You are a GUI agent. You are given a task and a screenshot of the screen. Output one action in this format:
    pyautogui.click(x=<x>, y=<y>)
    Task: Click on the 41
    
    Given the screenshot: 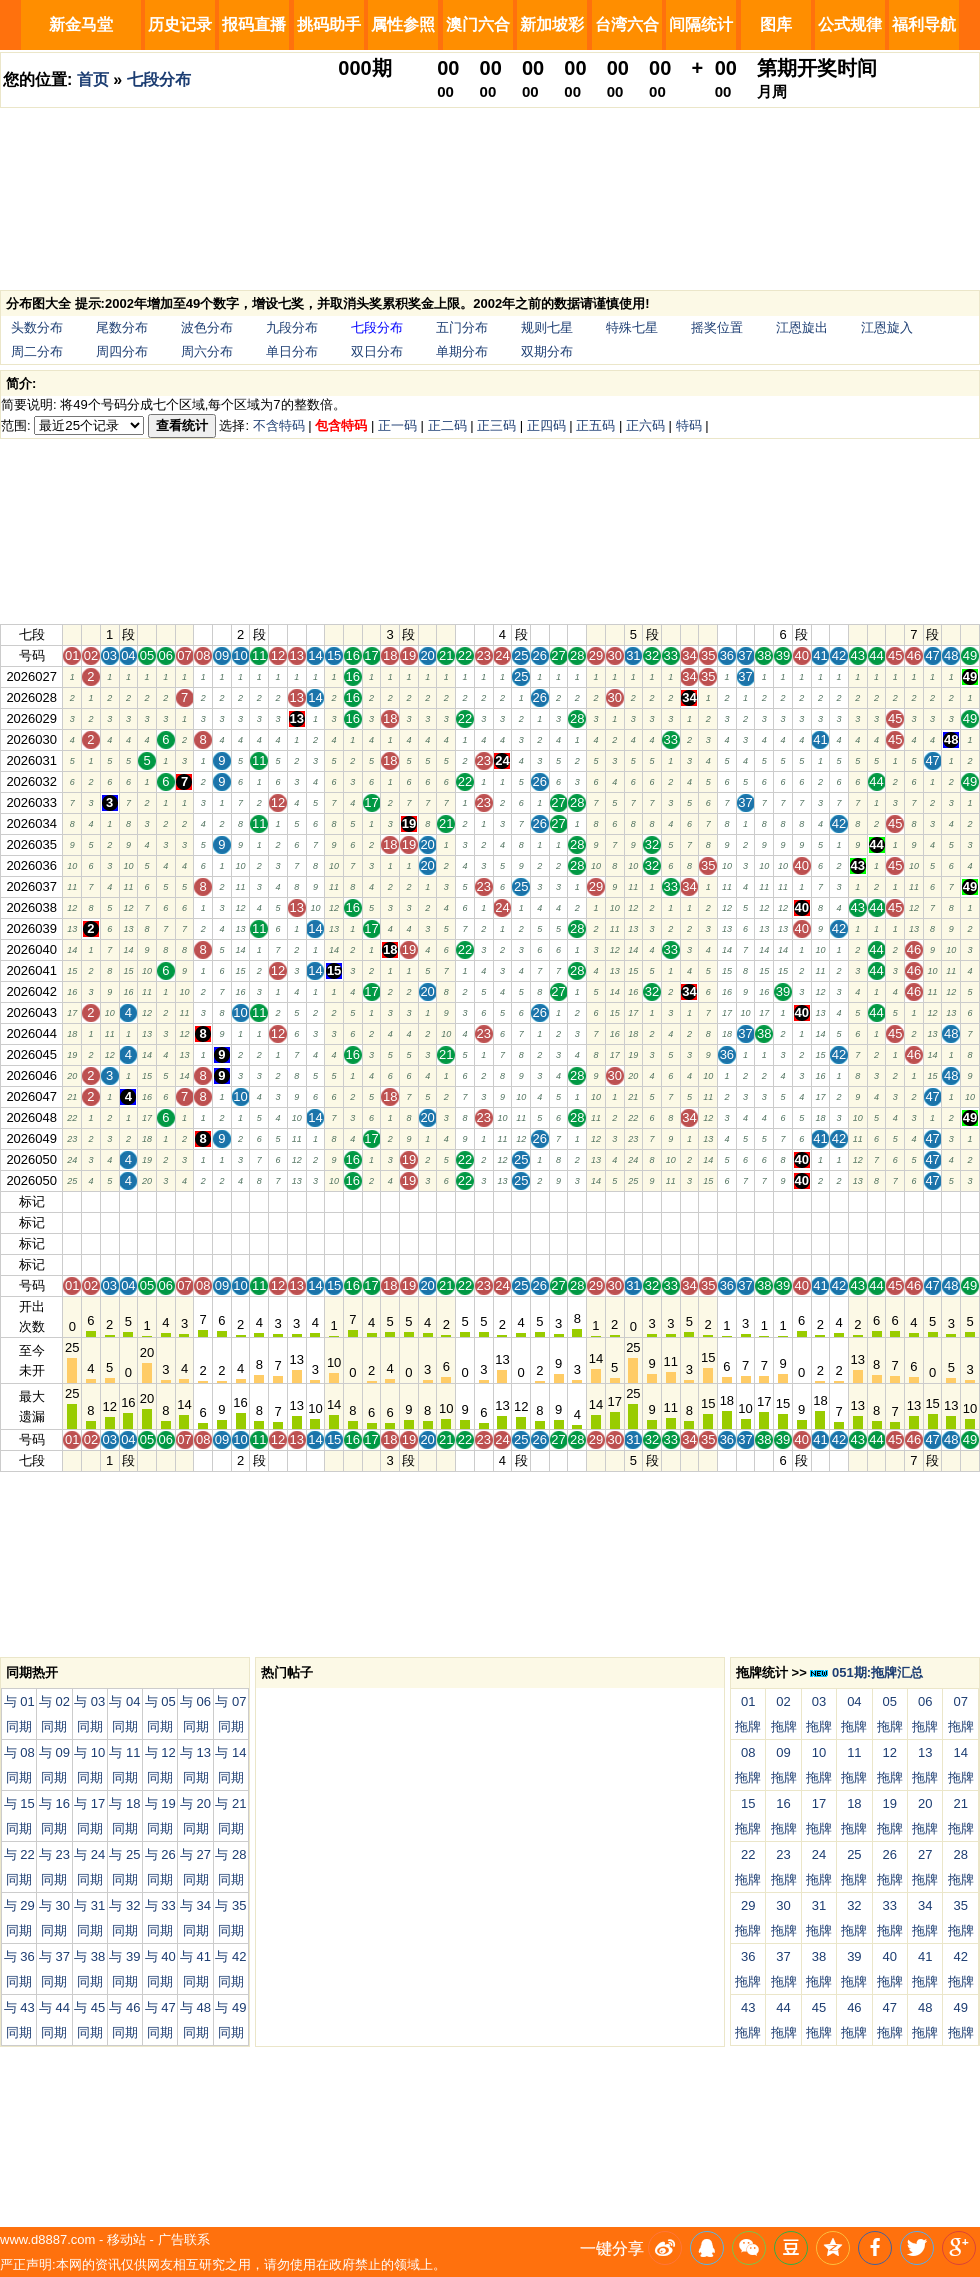 What is the action you would take?
    pyautogui.click(x=820, y=1201)
    